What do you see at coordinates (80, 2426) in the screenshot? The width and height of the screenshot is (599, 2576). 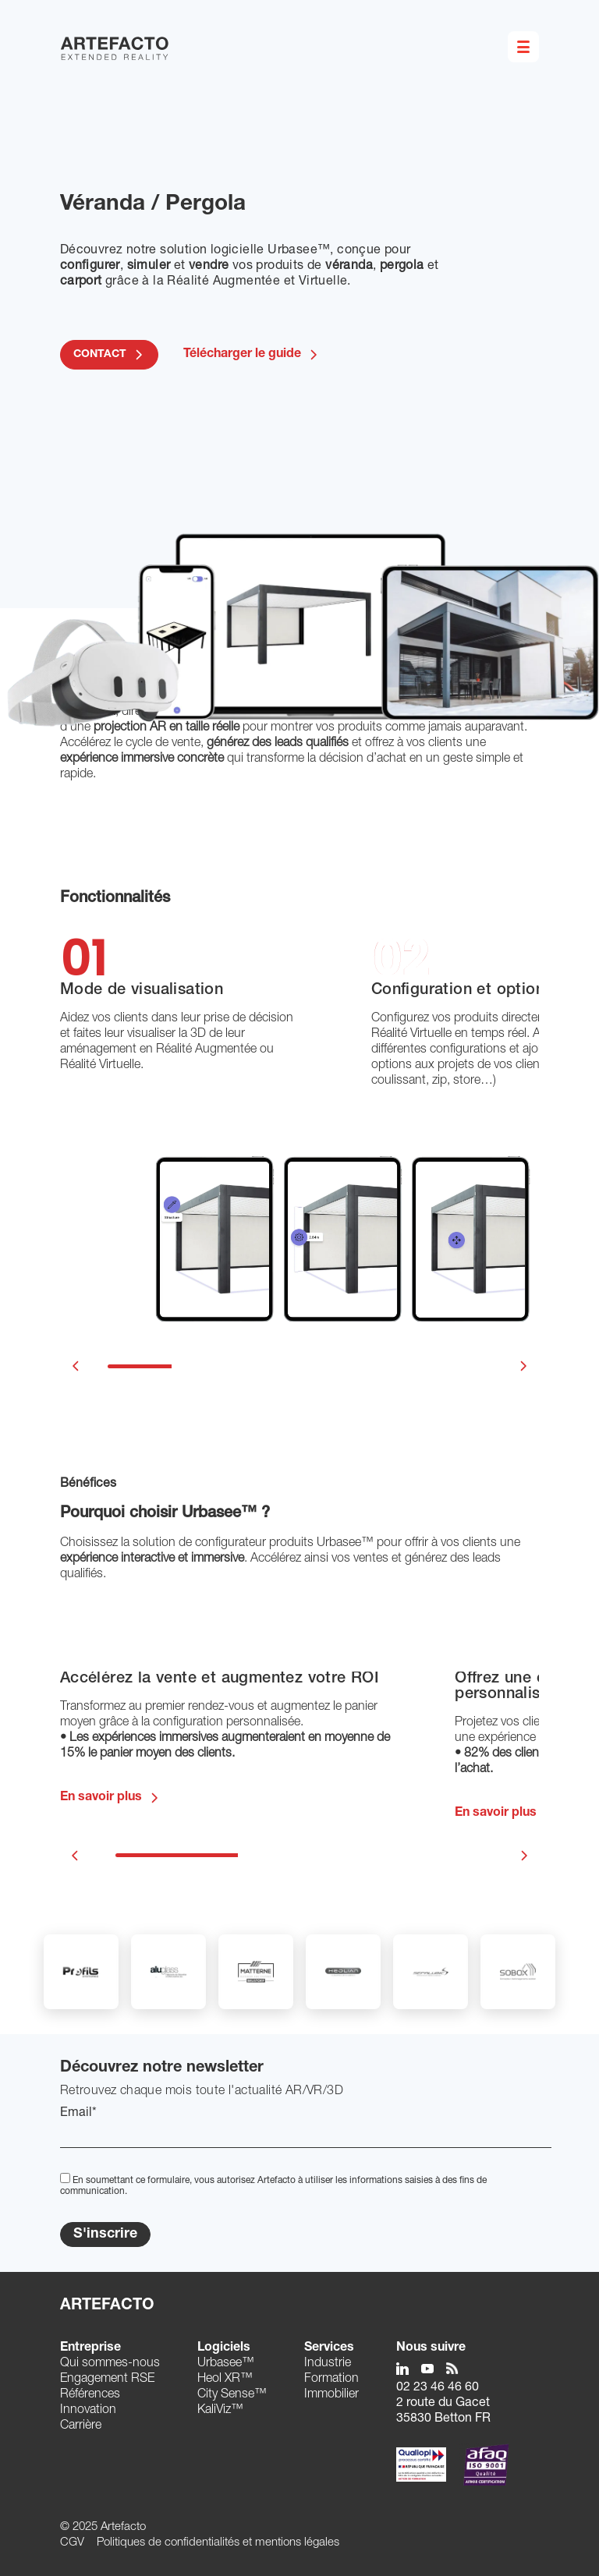 I see `Carrière` at bounding box center [80, 2426].